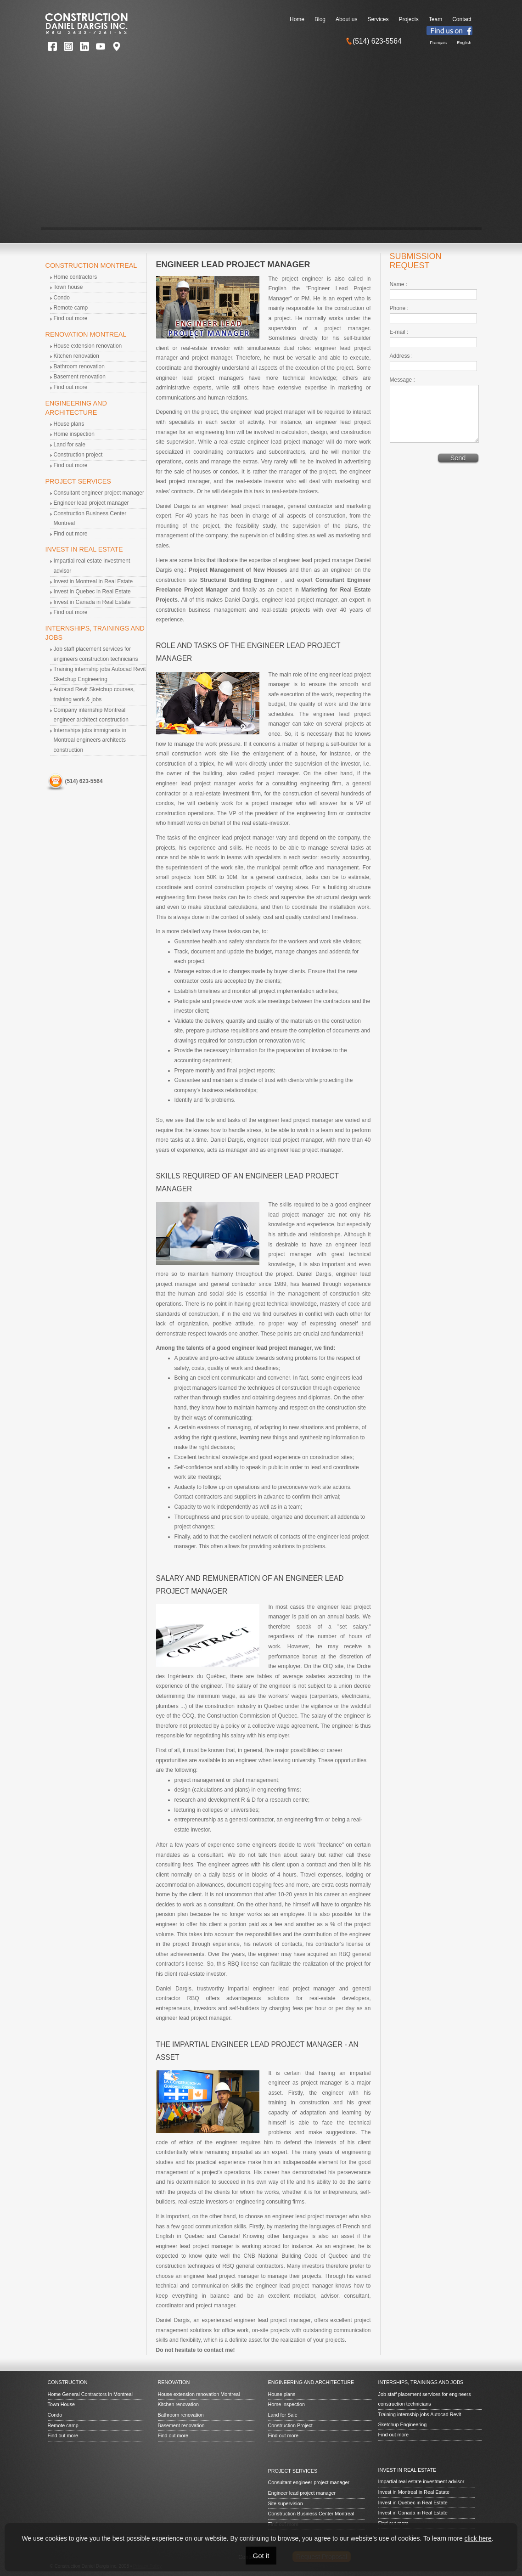 The height and width of the screenshot is (2576, 522). What do you see at coordinates (478, 2538) in the screenshot?
I see `click here` at bounding box center [478, 2538].